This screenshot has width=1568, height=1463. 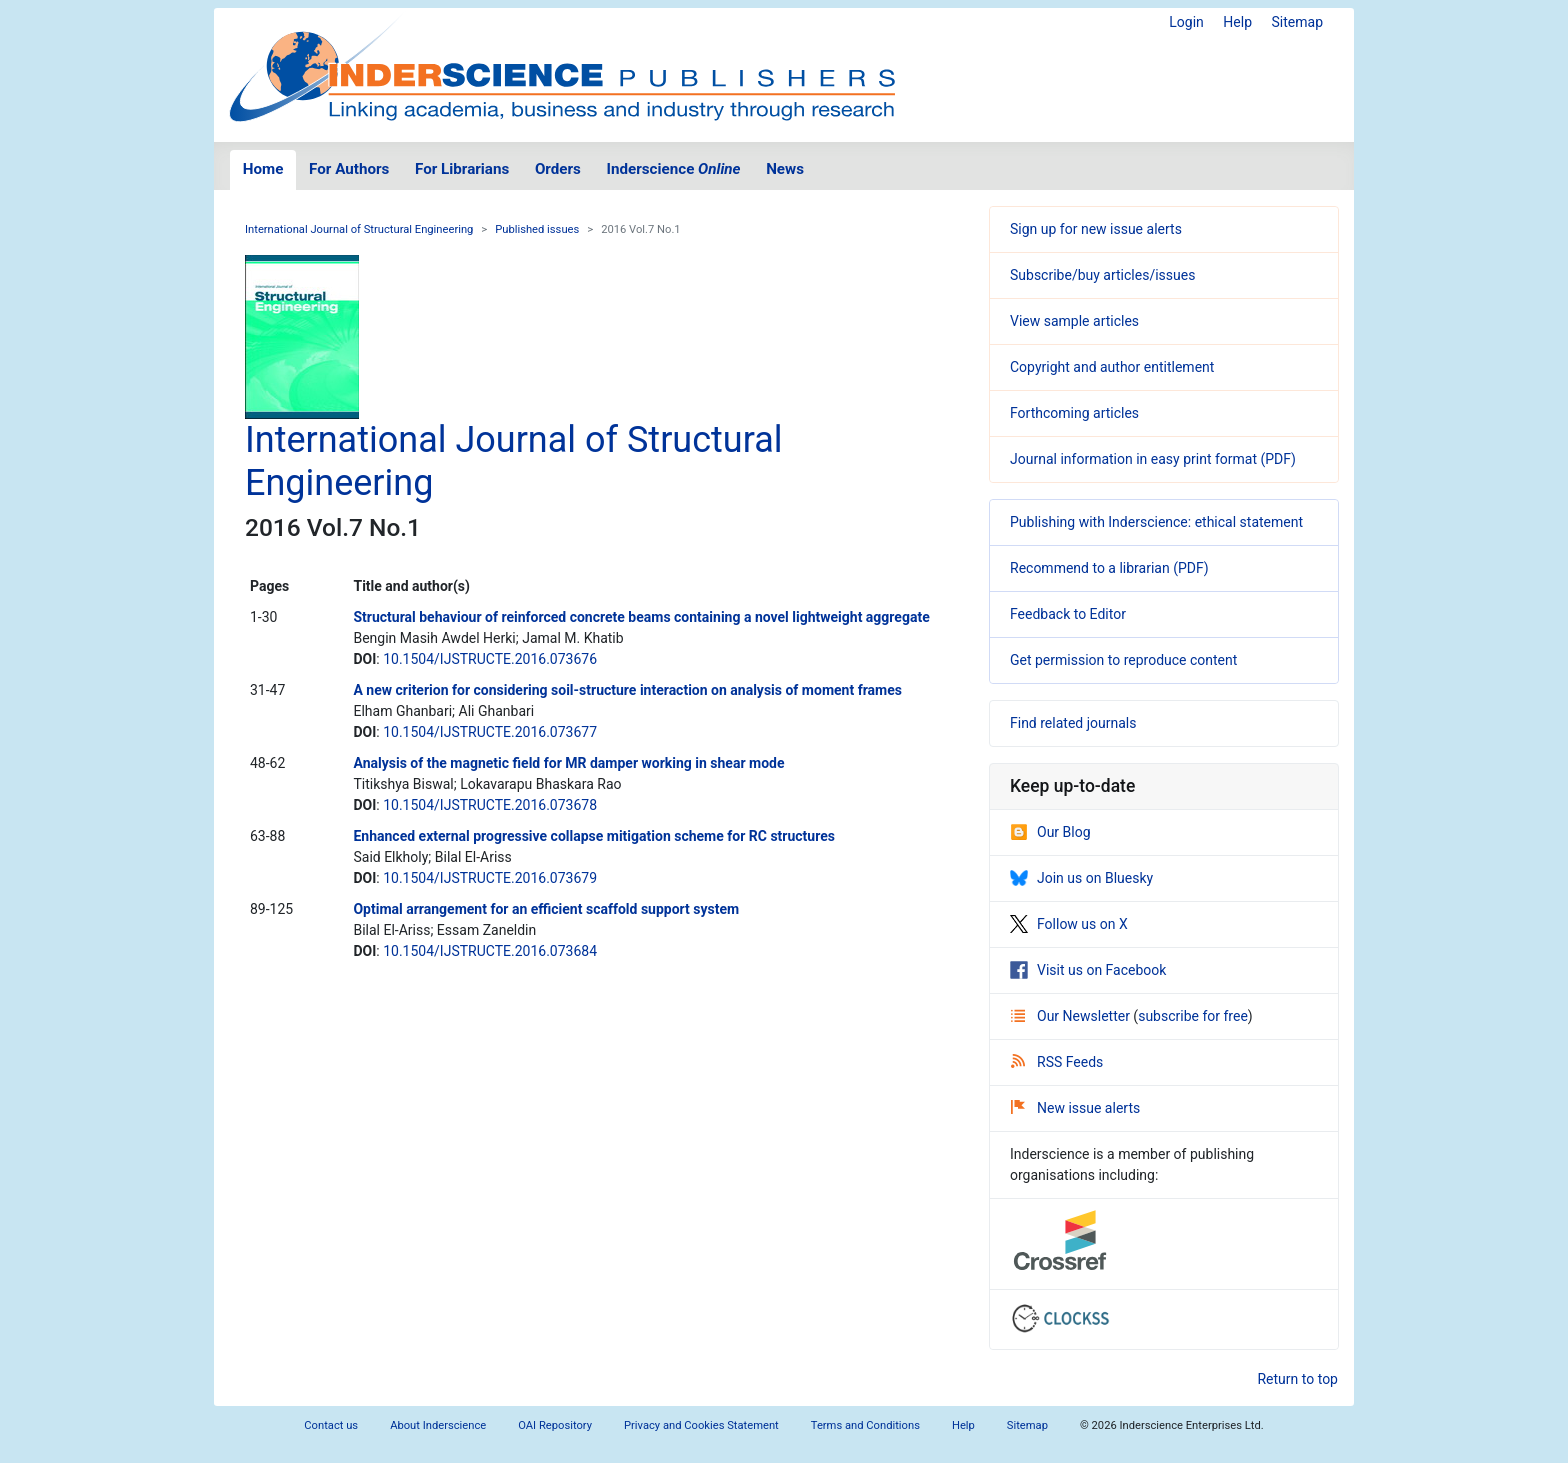 I want to click on Journal information in easy print format (PDF), so click(x=1153, y=459).